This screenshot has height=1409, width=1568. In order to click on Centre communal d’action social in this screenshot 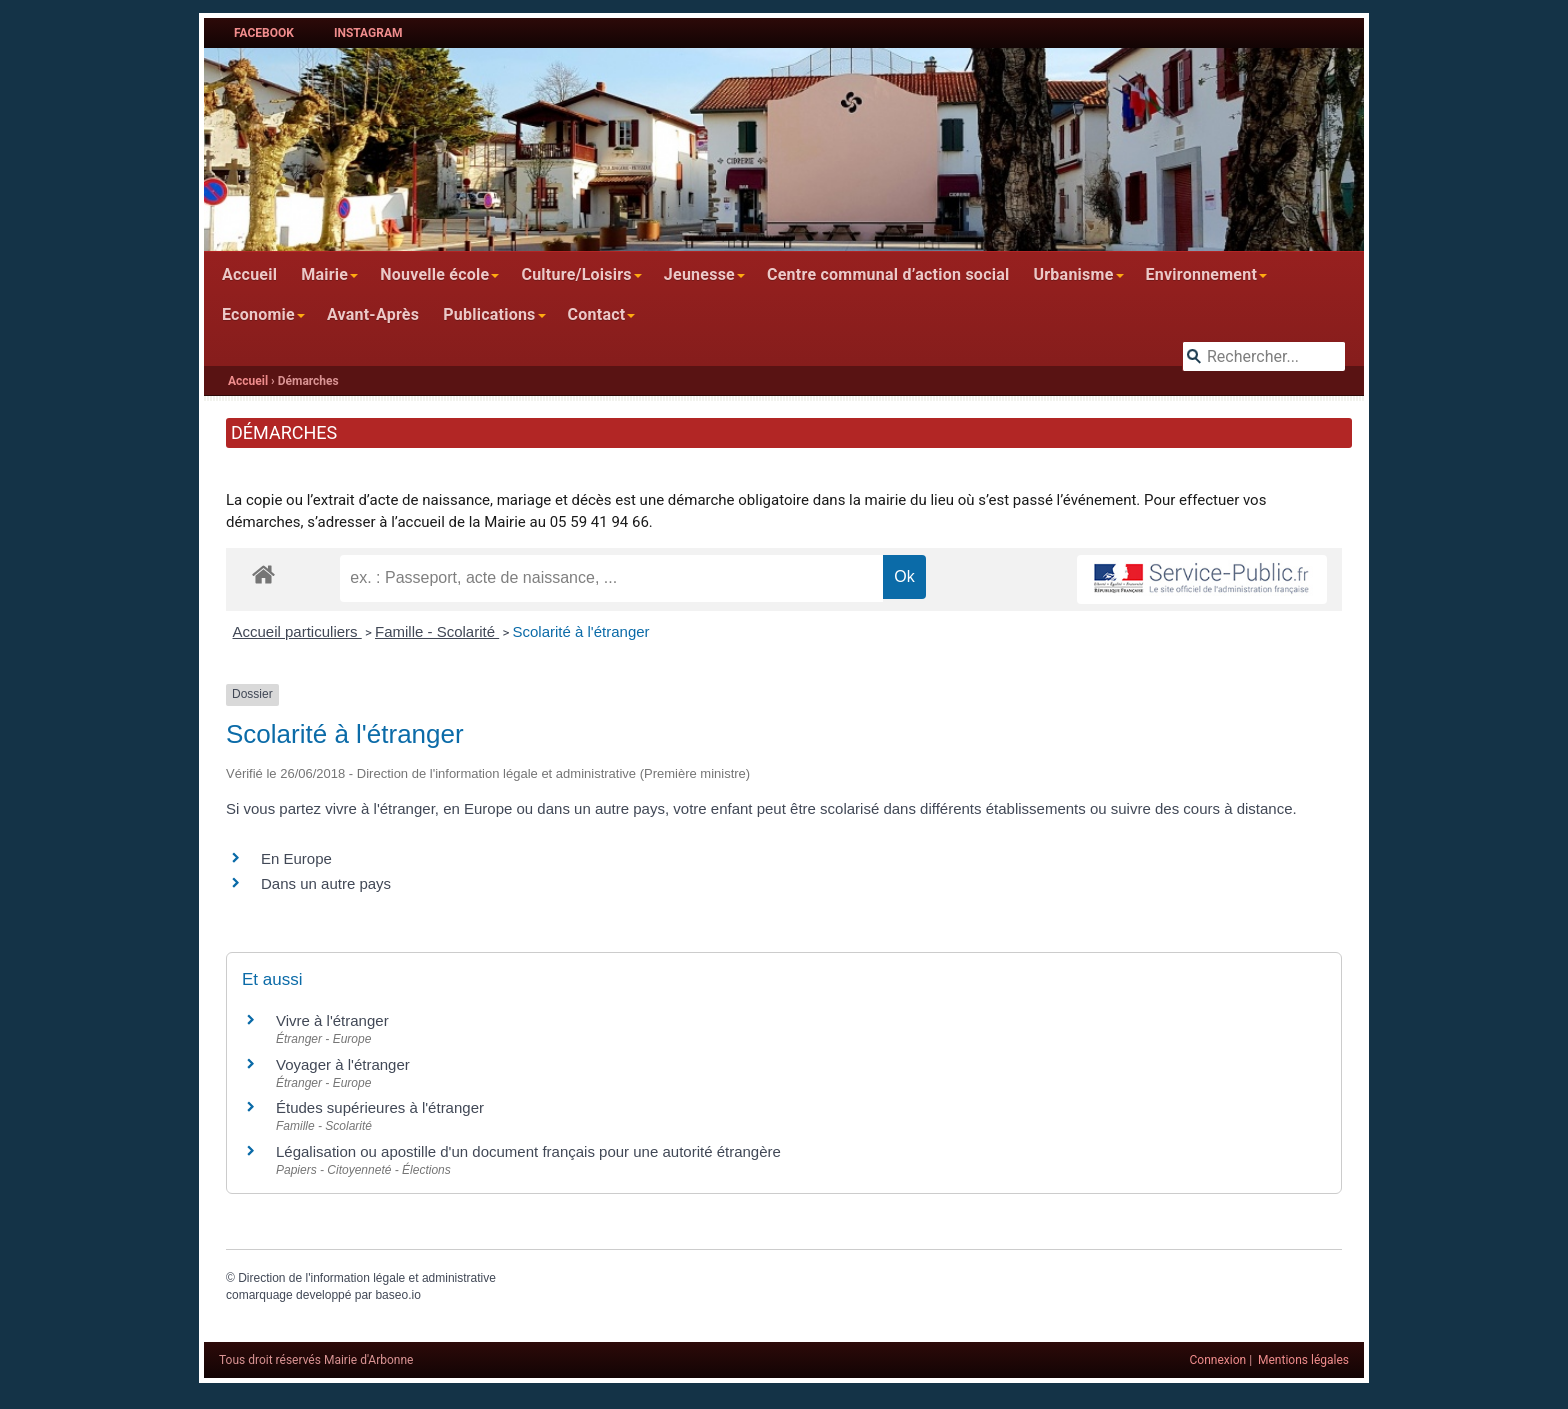, I will do `click(888, 274)`.